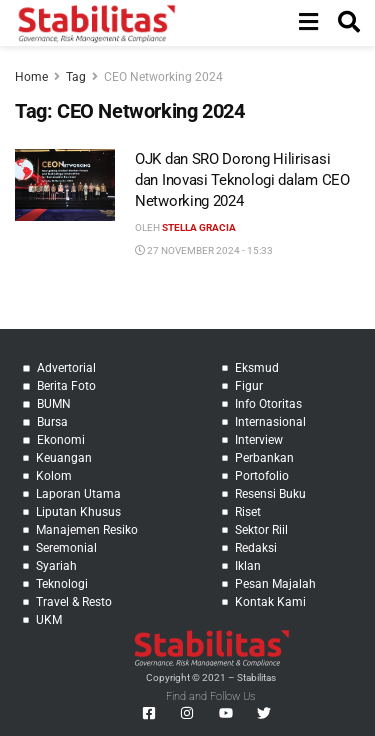 This screenshot has width=375, height=736. Describe the element at coordinates (349, 23) in the screenshot. I see `[Search Button]` at that location.